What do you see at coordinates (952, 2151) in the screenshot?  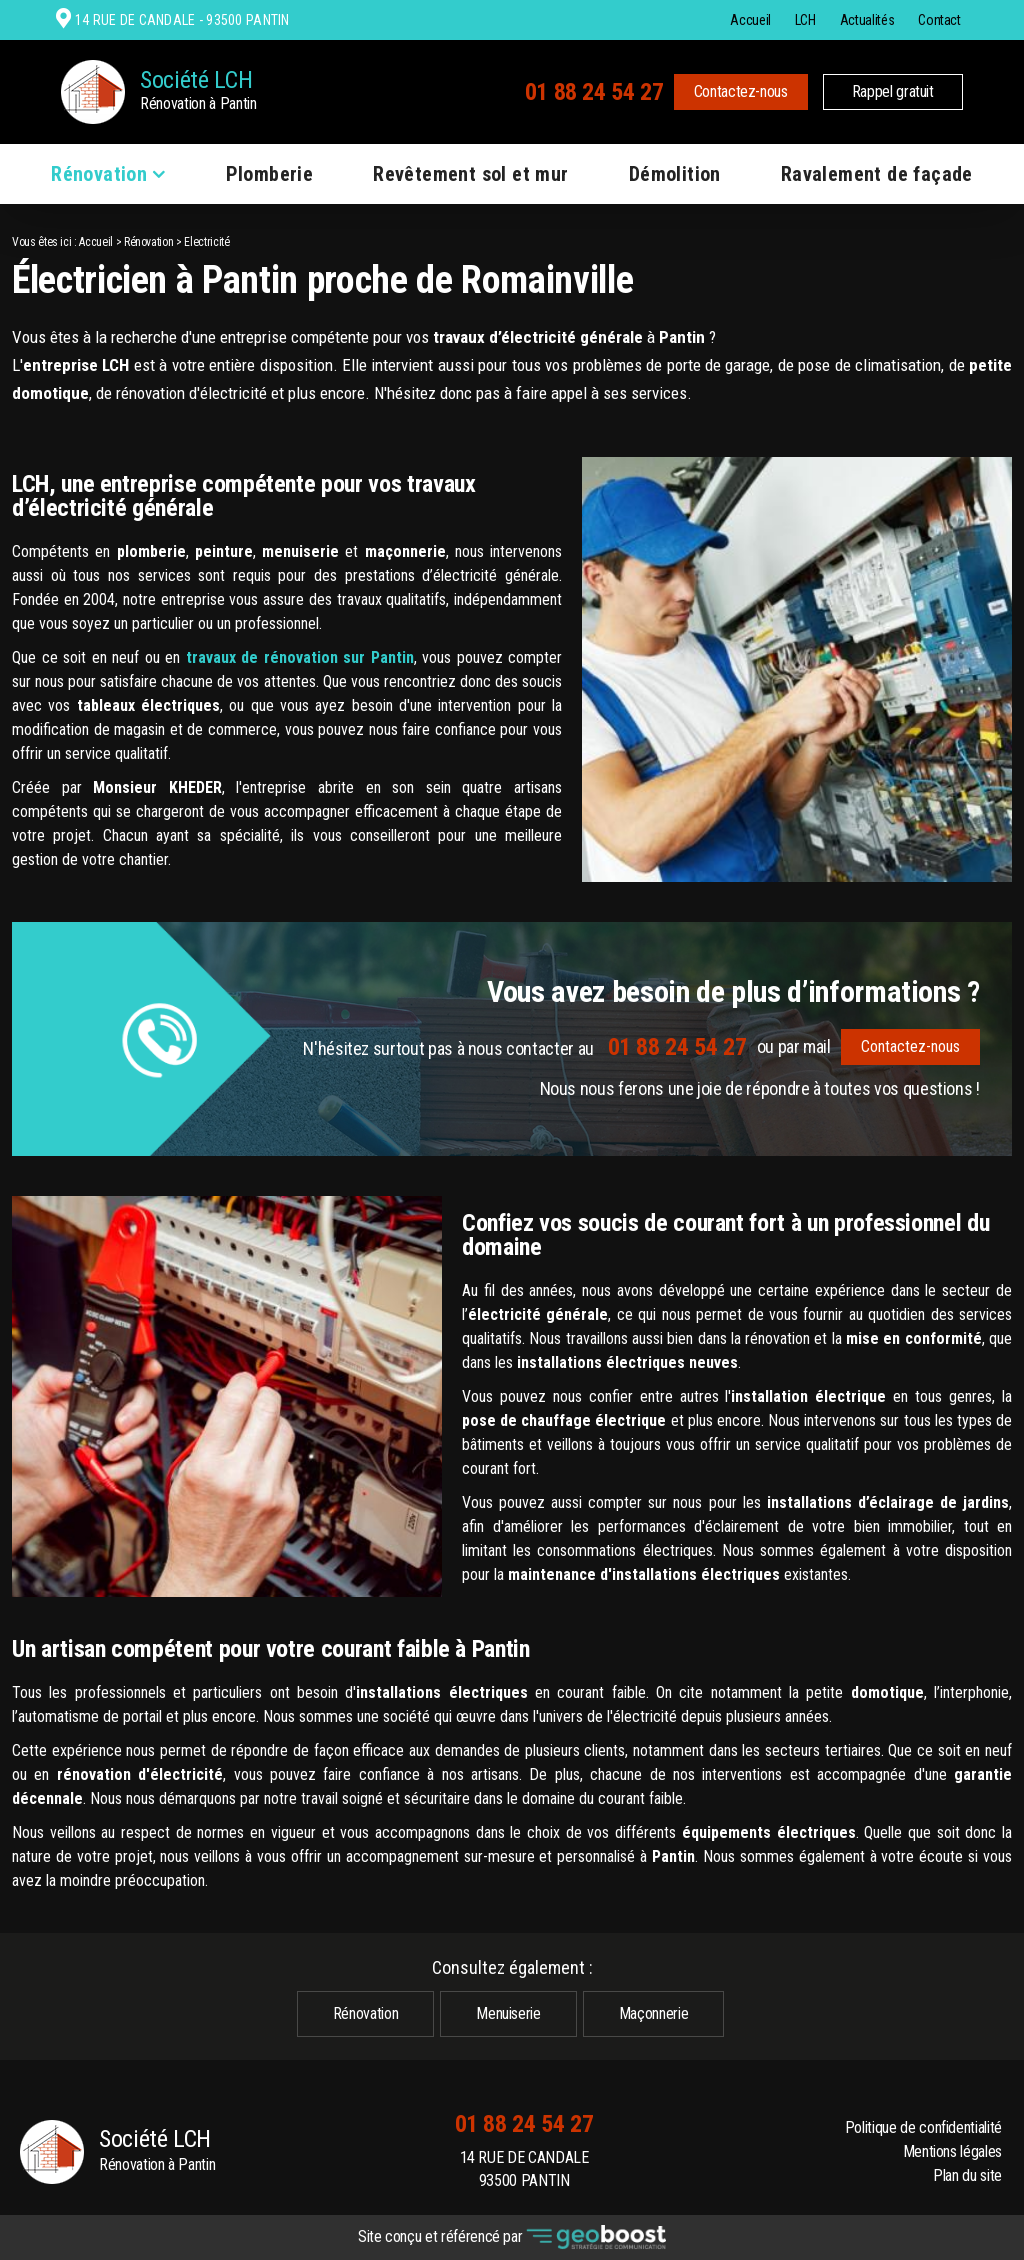 I see `Mentions légales` at bounding box center [952, 2151].